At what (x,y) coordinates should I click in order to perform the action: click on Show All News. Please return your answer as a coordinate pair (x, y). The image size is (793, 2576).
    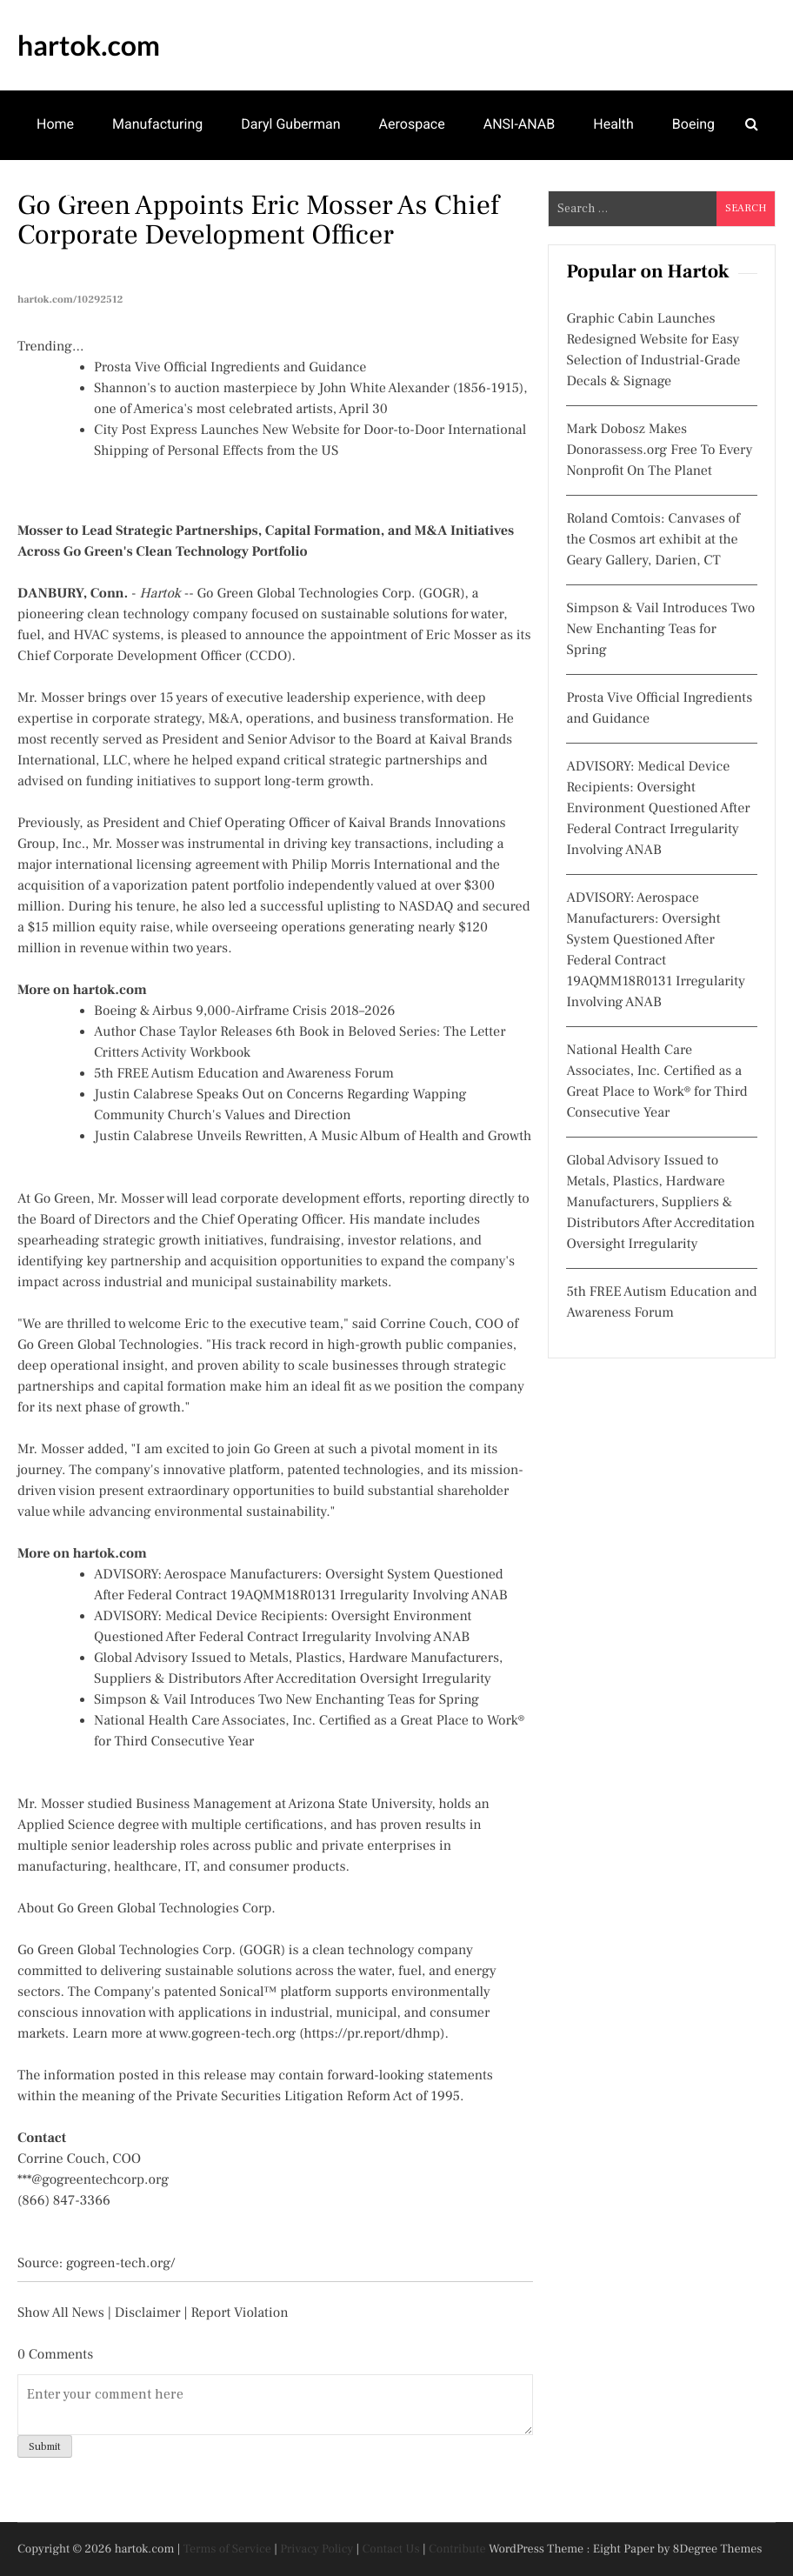
    Looking at the image, I should click on (60, 2313).